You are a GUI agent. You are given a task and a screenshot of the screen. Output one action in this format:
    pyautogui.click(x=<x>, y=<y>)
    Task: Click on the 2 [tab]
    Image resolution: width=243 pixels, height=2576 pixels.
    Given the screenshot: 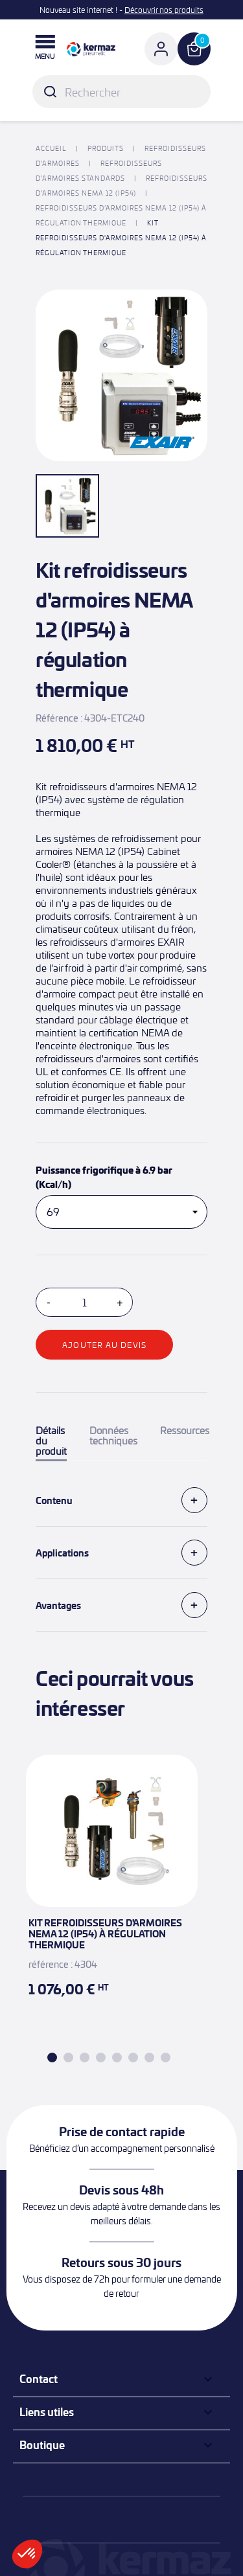 What is the action you would take?
    pyautogui.click(x=68, y=2057)
    